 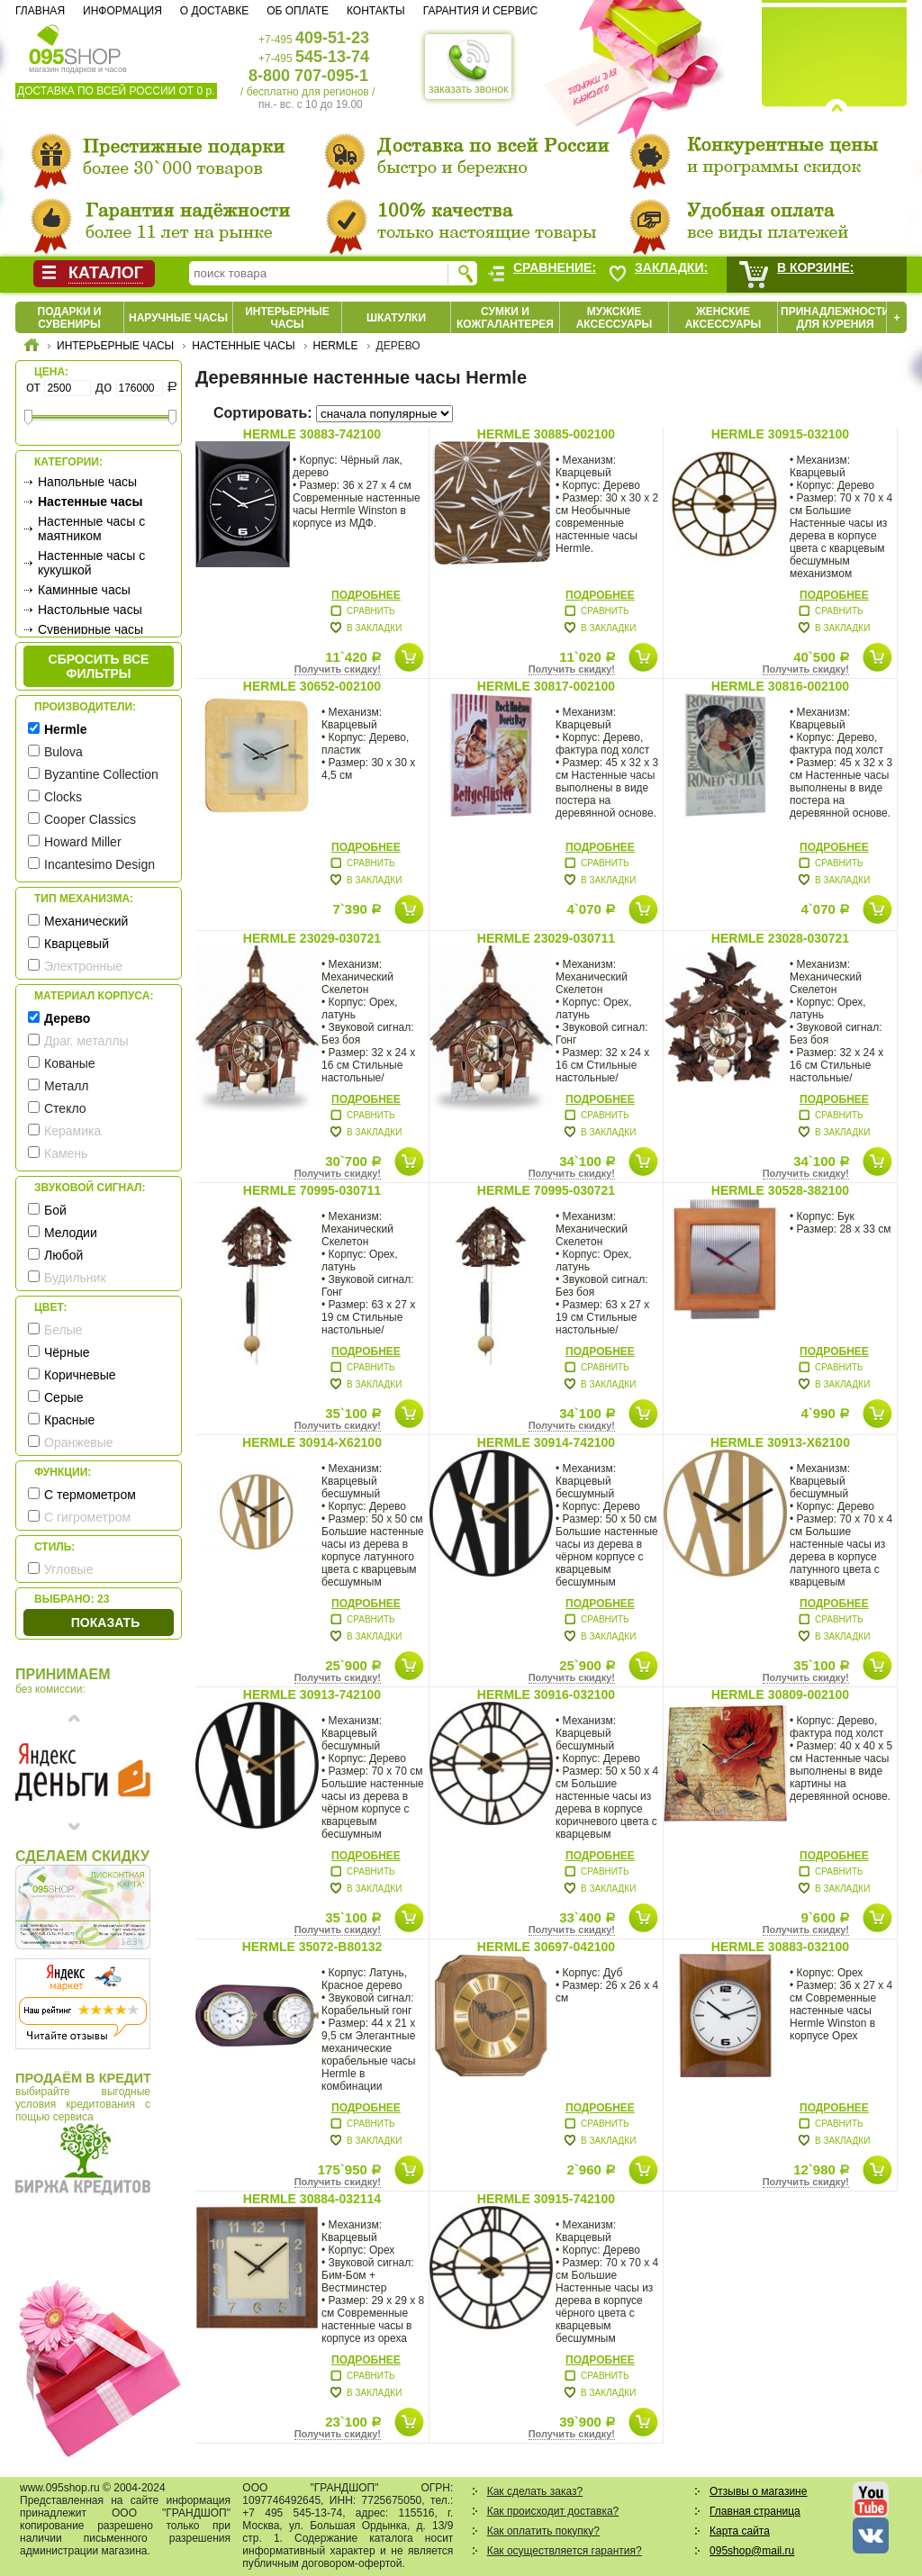 I want to click on Bulova, so click(x=63, y=752).